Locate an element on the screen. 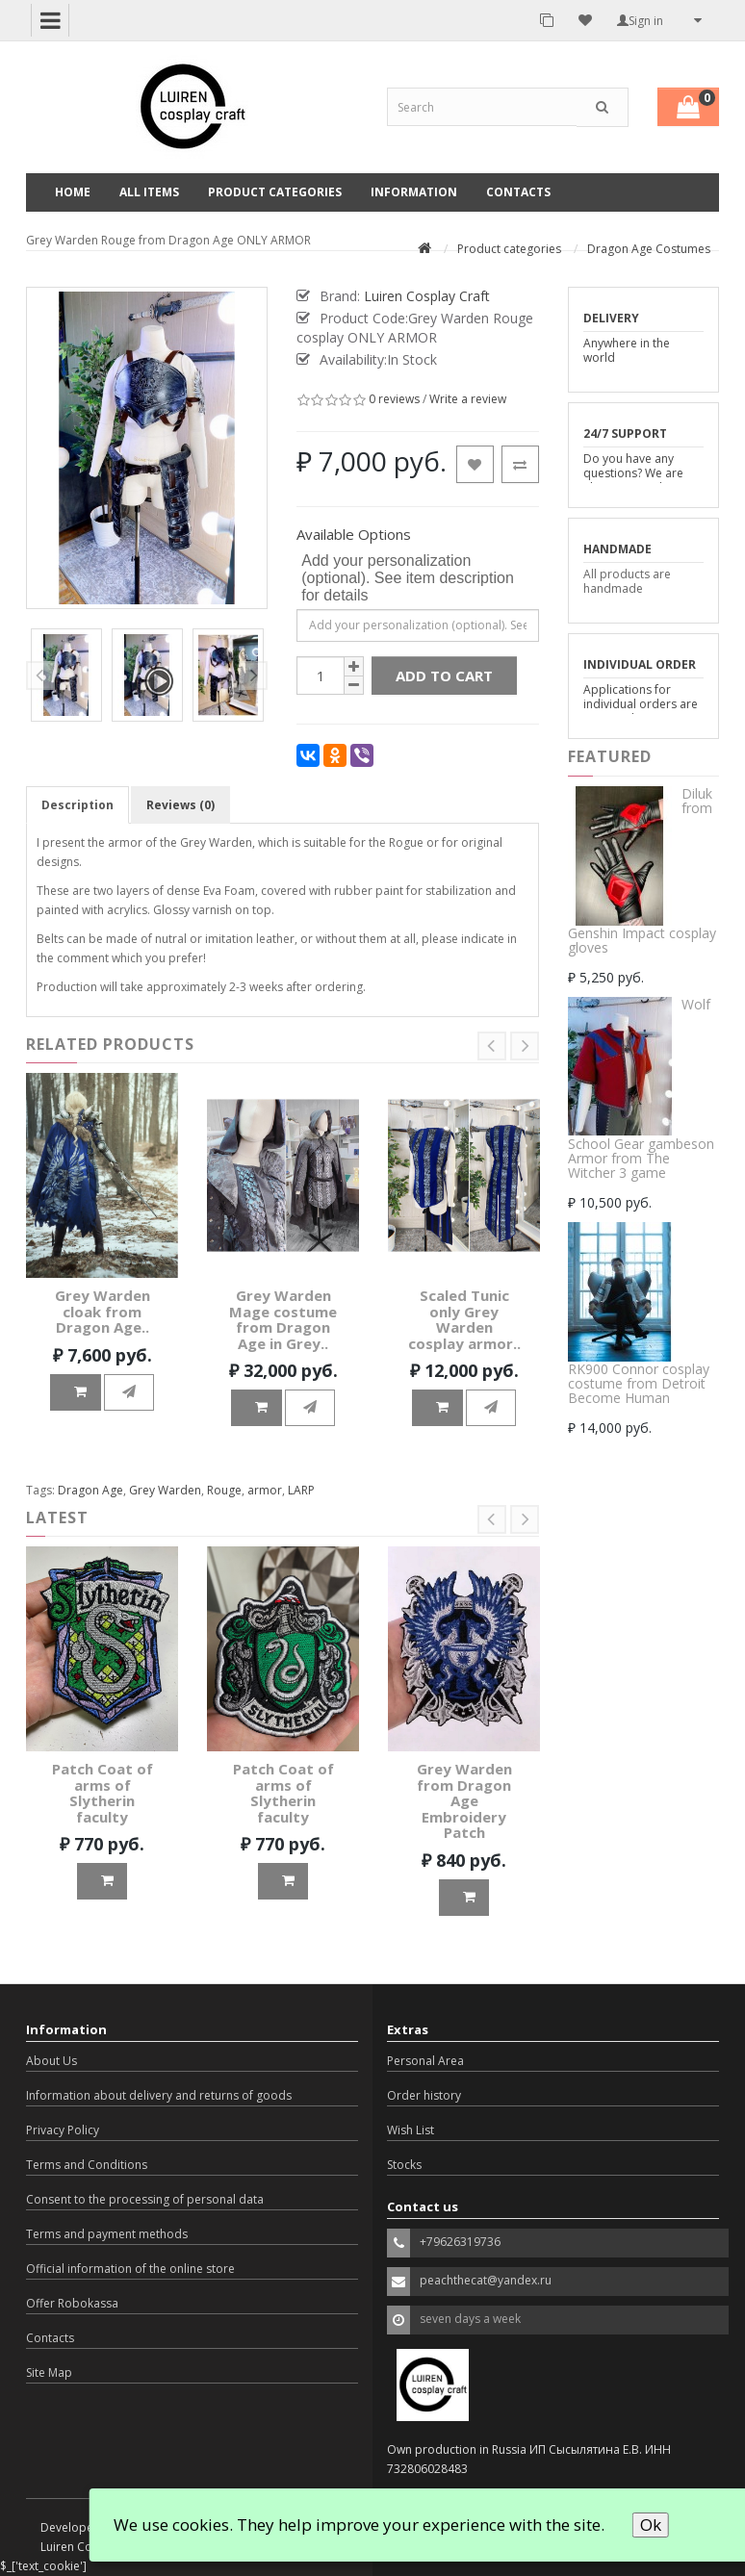 This screenshot has width=745, height=2576. Grey Warden from Dragon Age Embroidery Patch is located at coordinates (464, 1800).